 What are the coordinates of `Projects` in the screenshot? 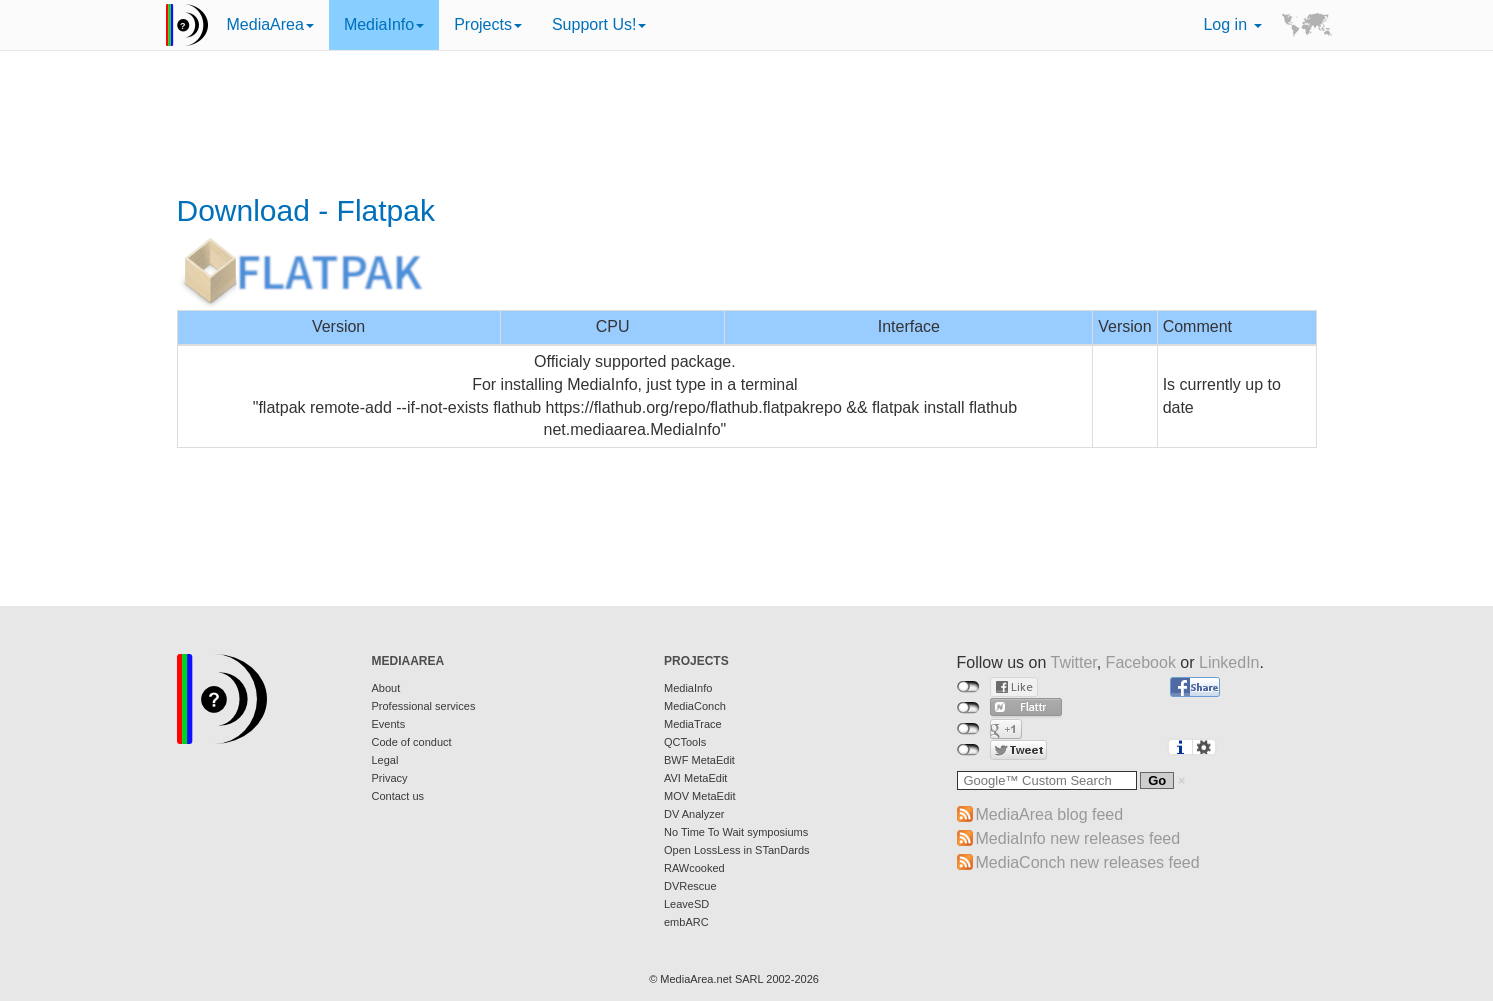 It's located at (488, 24).